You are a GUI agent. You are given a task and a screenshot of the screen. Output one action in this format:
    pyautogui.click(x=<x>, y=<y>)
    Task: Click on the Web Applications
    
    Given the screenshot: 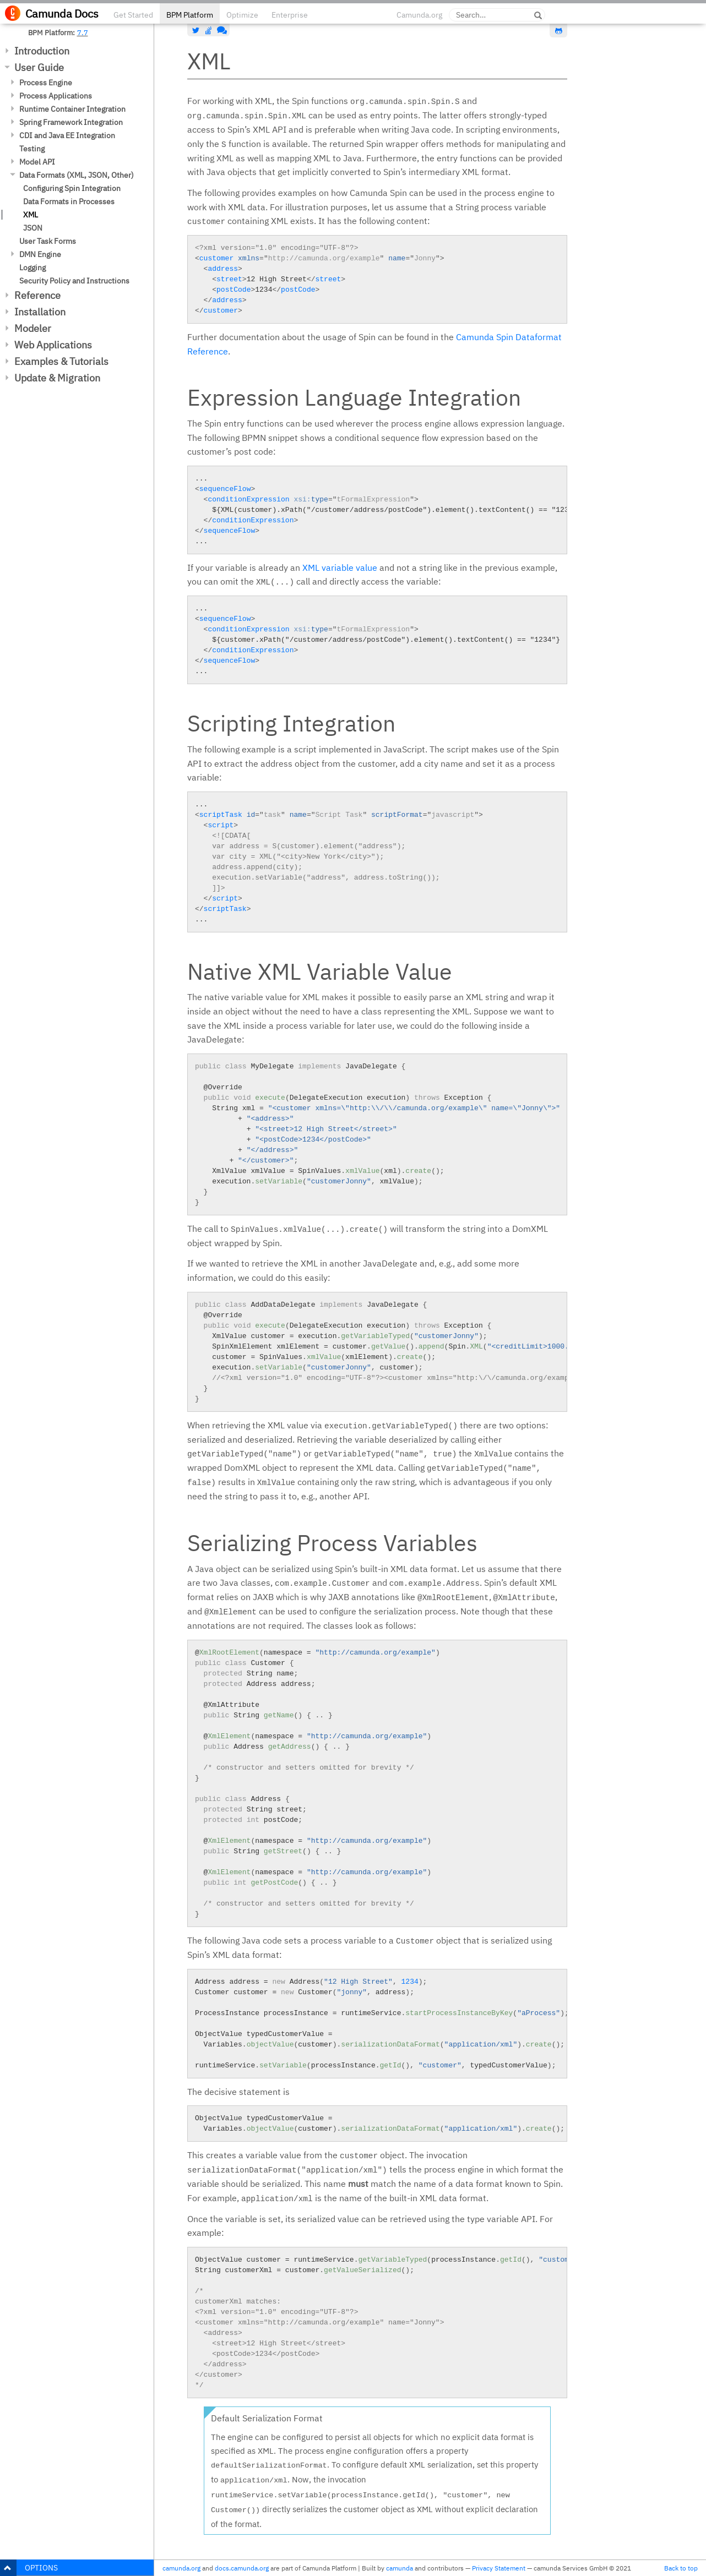 What is the action you would take?
    pyautogui.click(x=53, y=345)
    